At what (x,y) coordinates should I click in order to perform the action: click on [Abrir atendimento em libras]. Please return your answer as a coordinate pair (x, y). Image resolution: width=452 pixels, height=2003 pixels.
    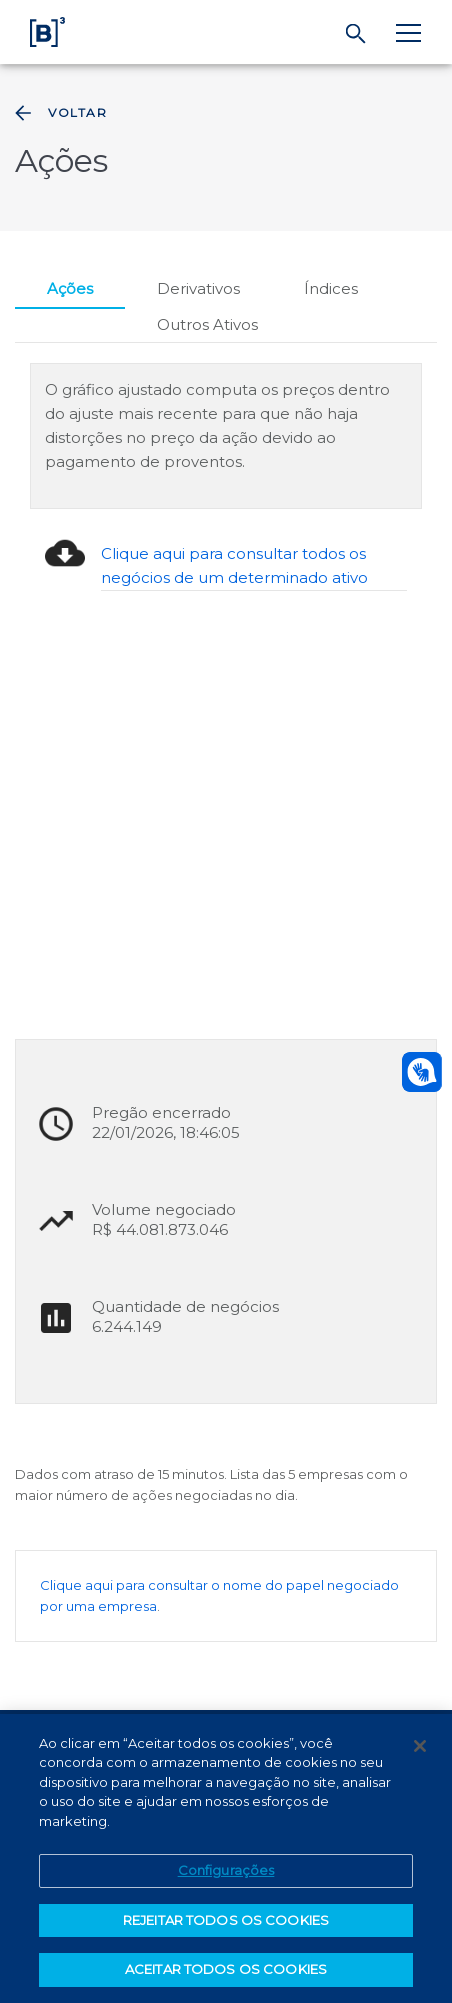
    Looking at the image, I should click on (422, 1072).